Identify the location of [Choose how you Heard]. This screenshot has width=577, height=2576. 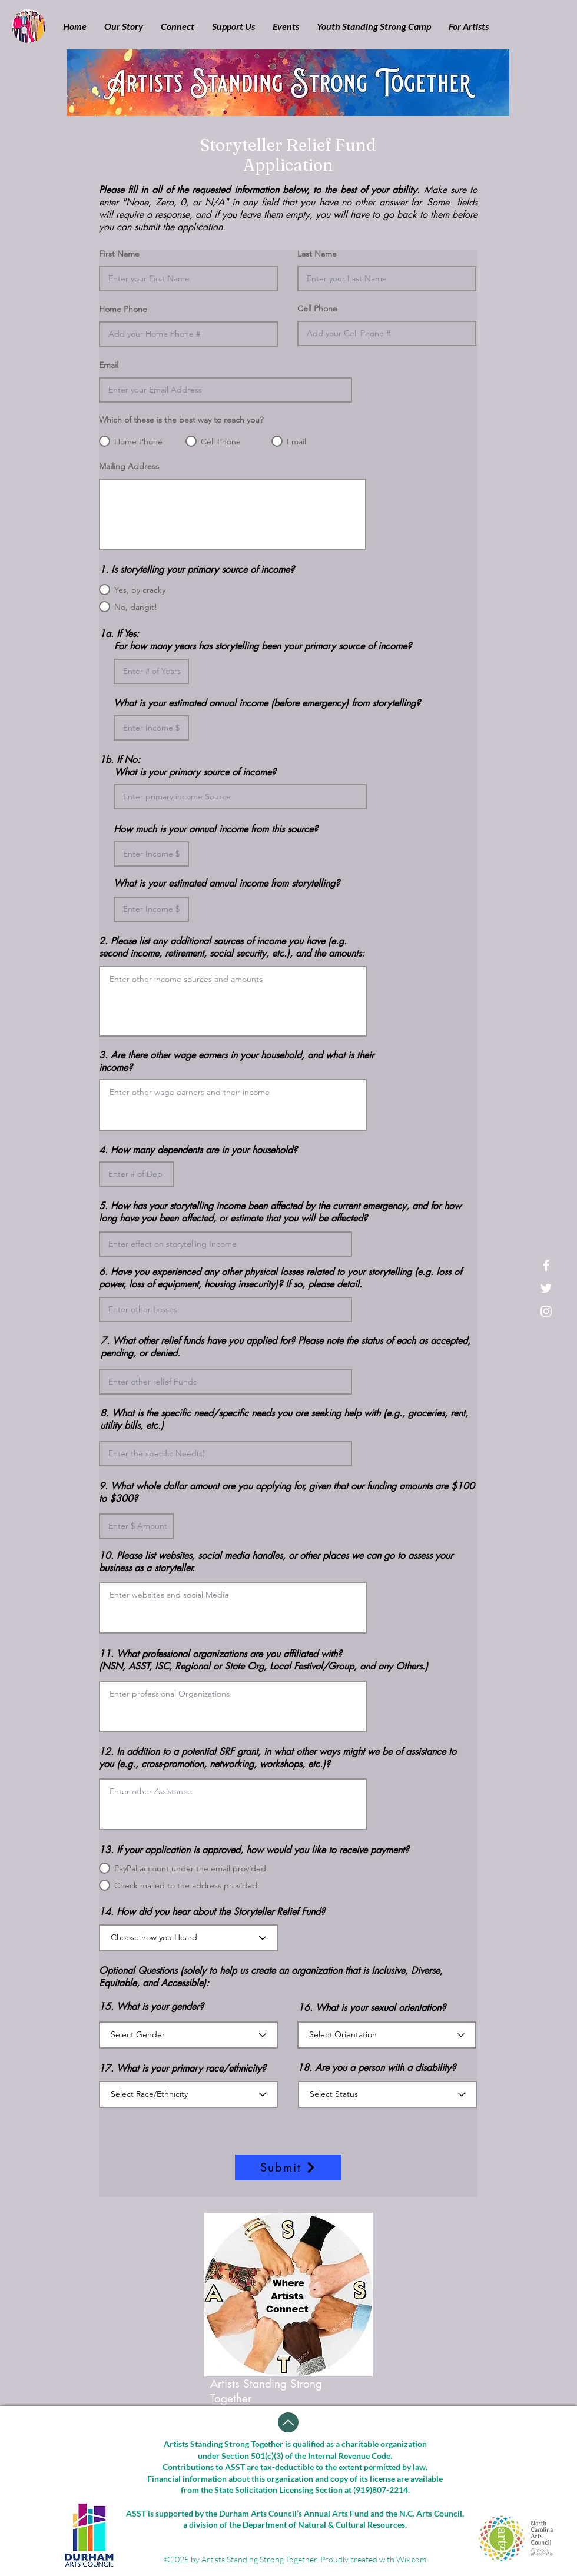
(188, 1937).